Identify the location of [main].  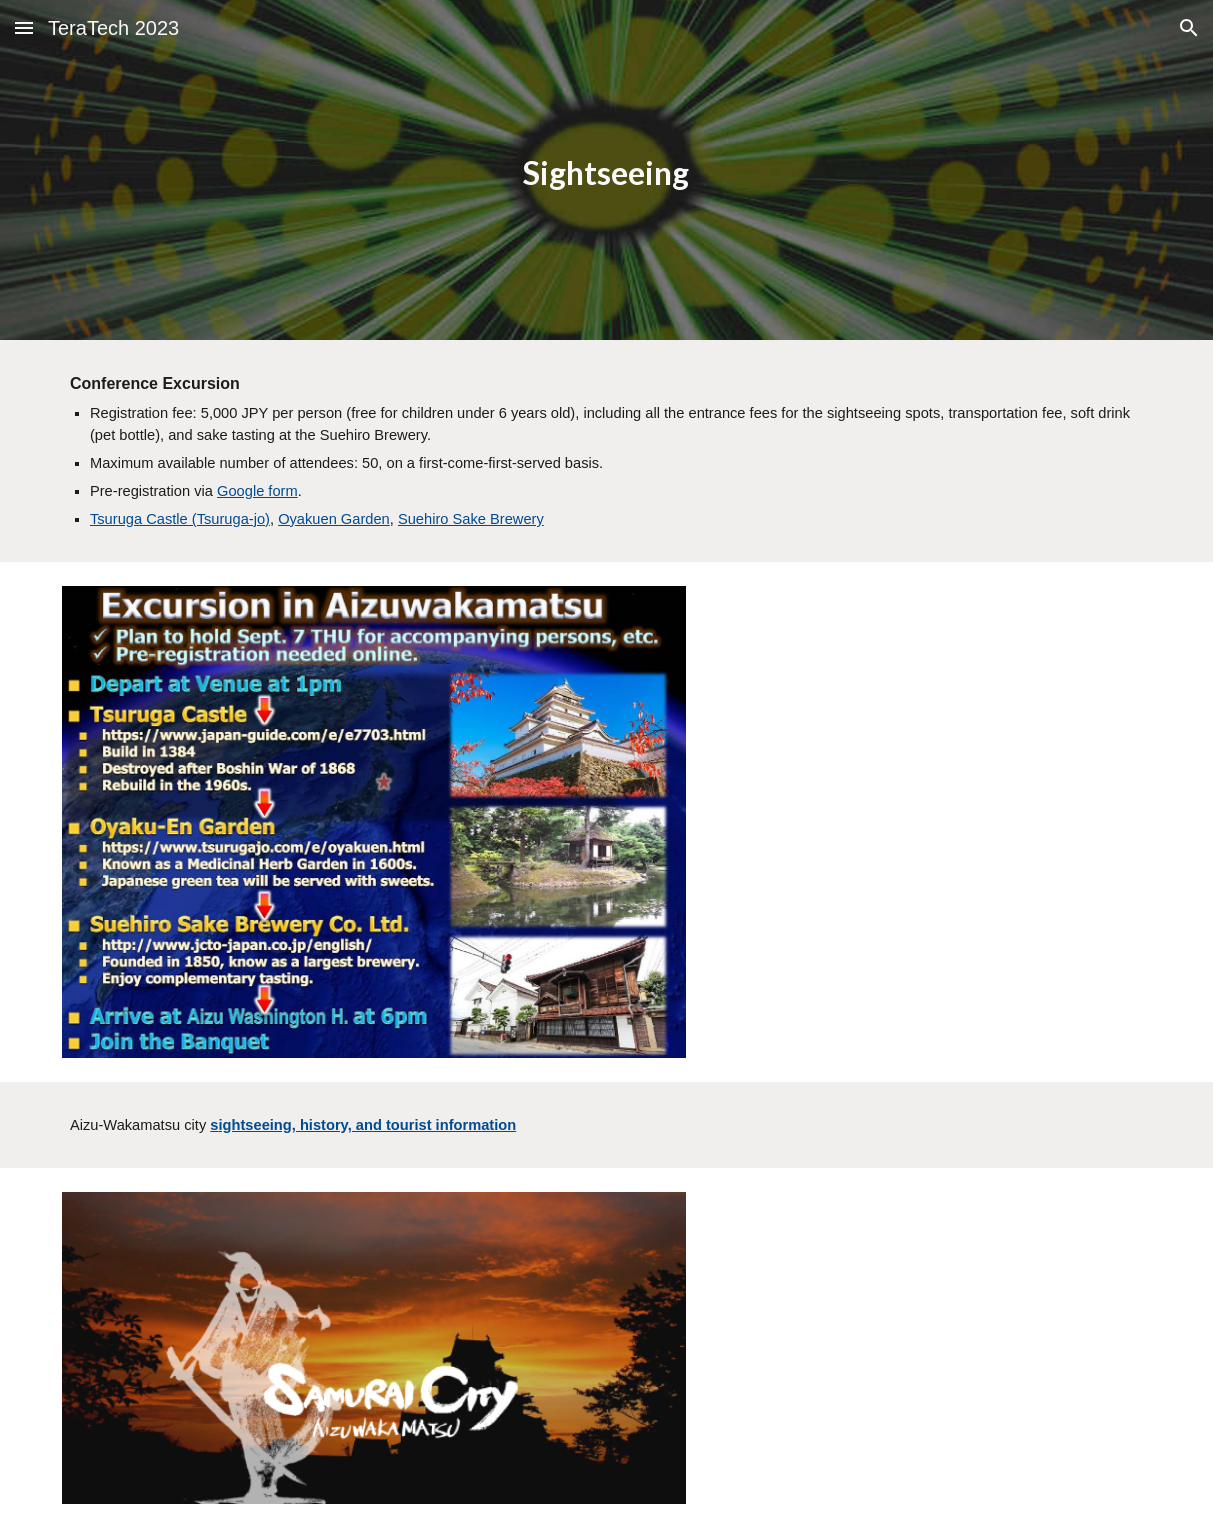
(606, 170).